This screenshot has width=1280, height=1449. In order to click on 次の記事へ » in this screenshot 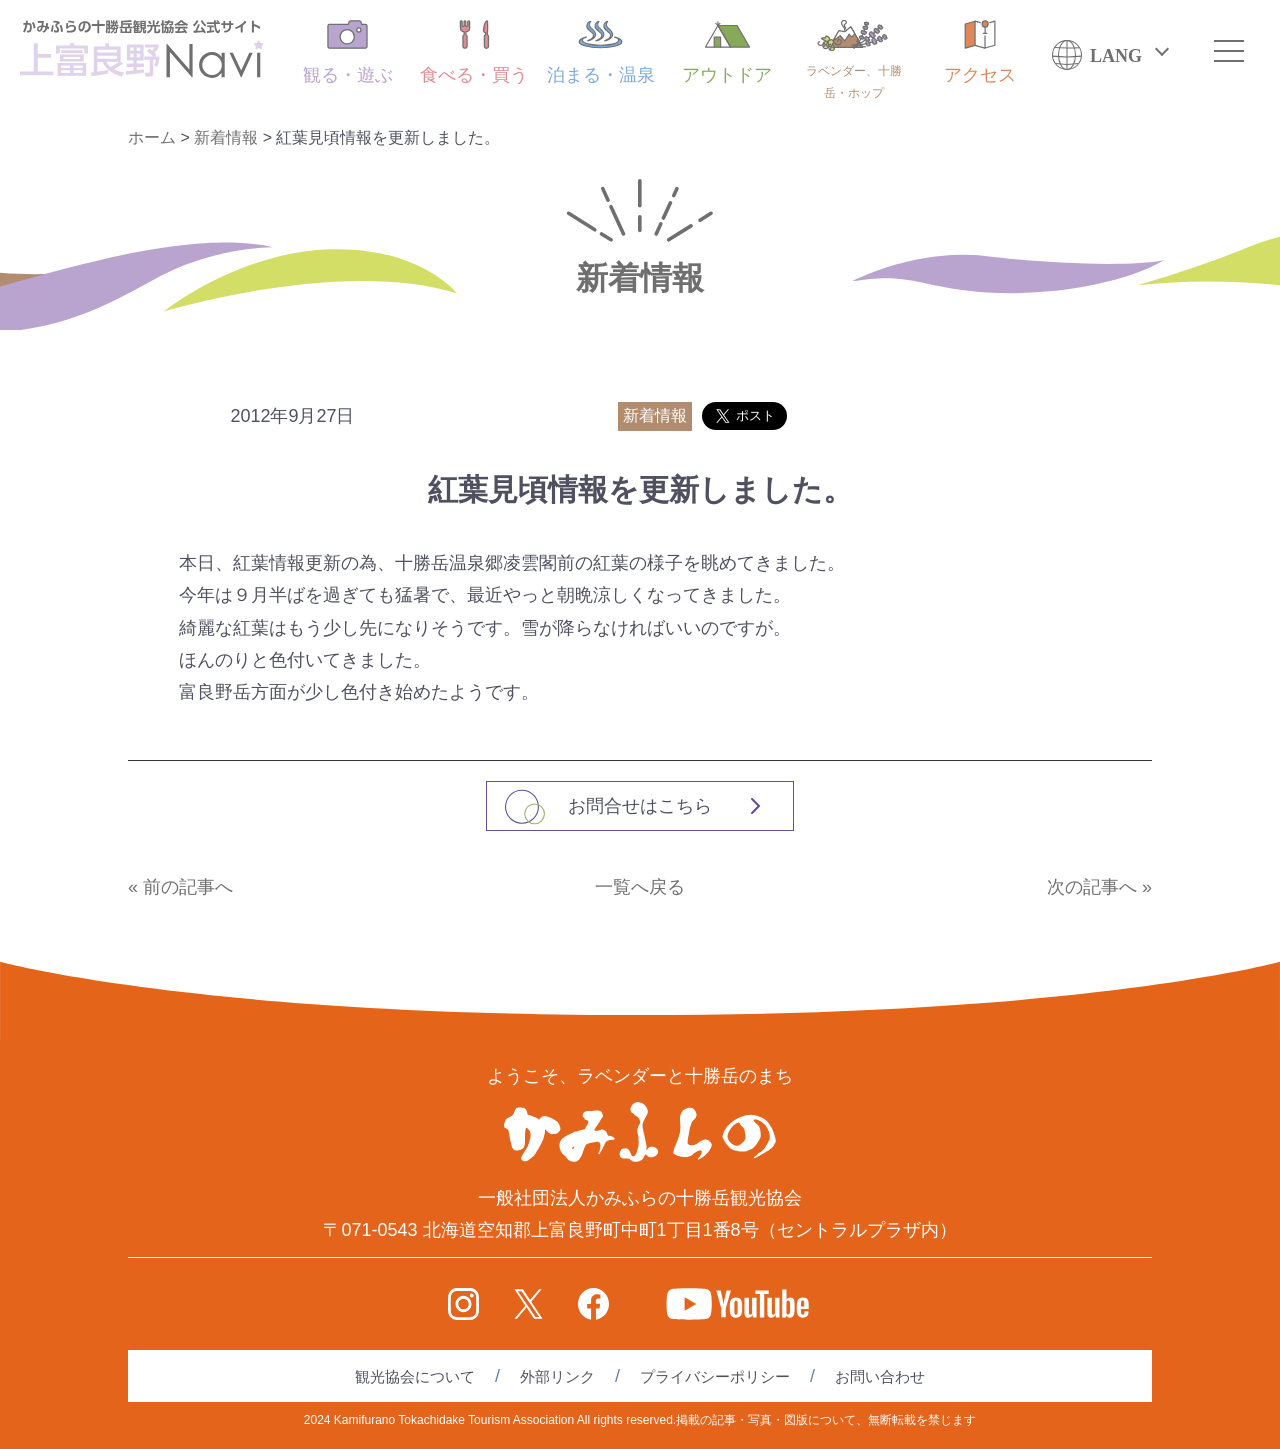, I will do `click(1099, 887)`.